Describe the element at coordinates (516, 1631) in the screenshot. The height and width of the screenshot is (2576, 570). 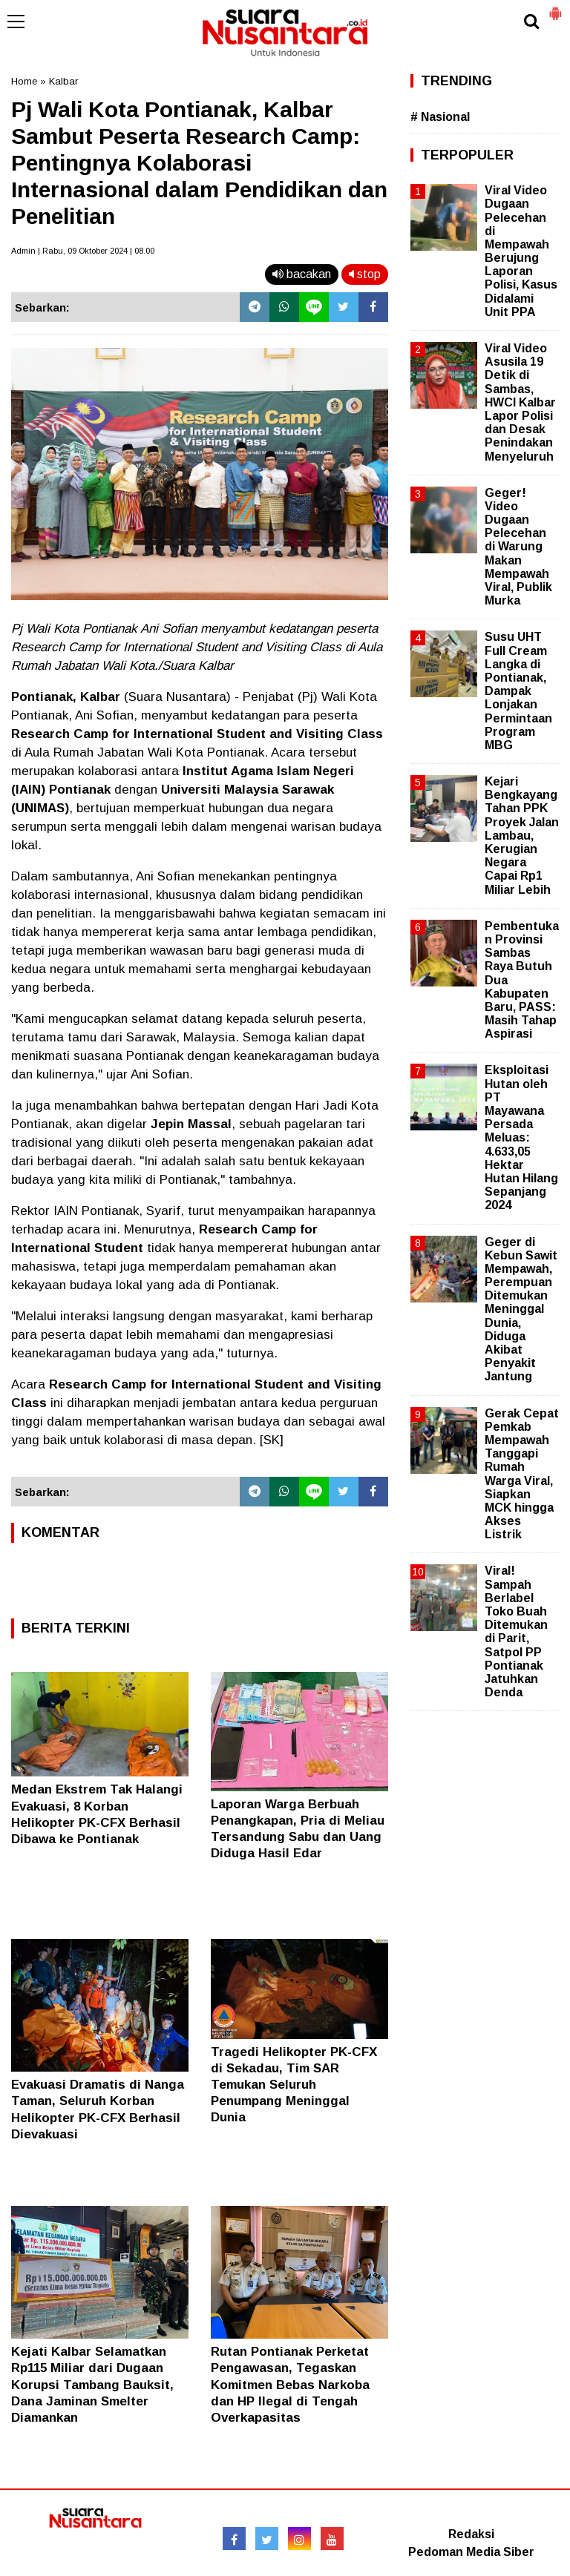
I see `Viral! Sampah Berlabel Toko Buah Ditemukan di Parit, Satpol PP Pontianak Jatuhkan Denda` at that location.